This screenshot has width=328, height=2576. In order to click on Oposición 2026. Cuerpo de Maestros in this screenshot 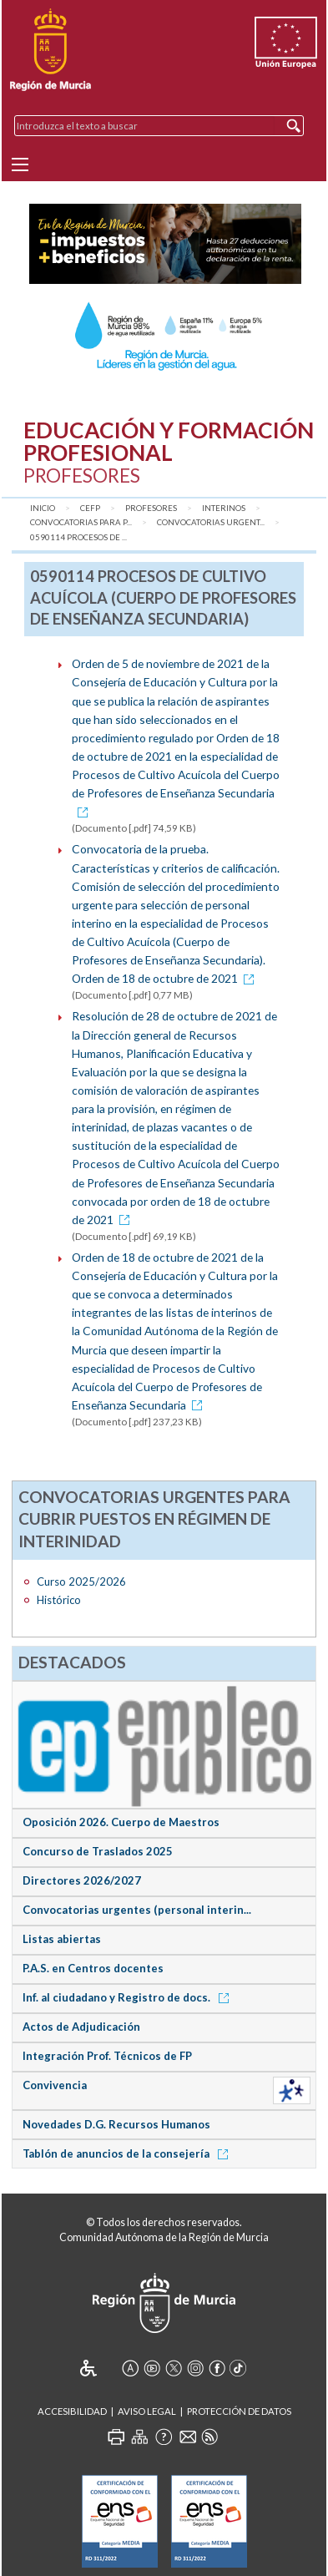, I will do `click(121, 1822)`.